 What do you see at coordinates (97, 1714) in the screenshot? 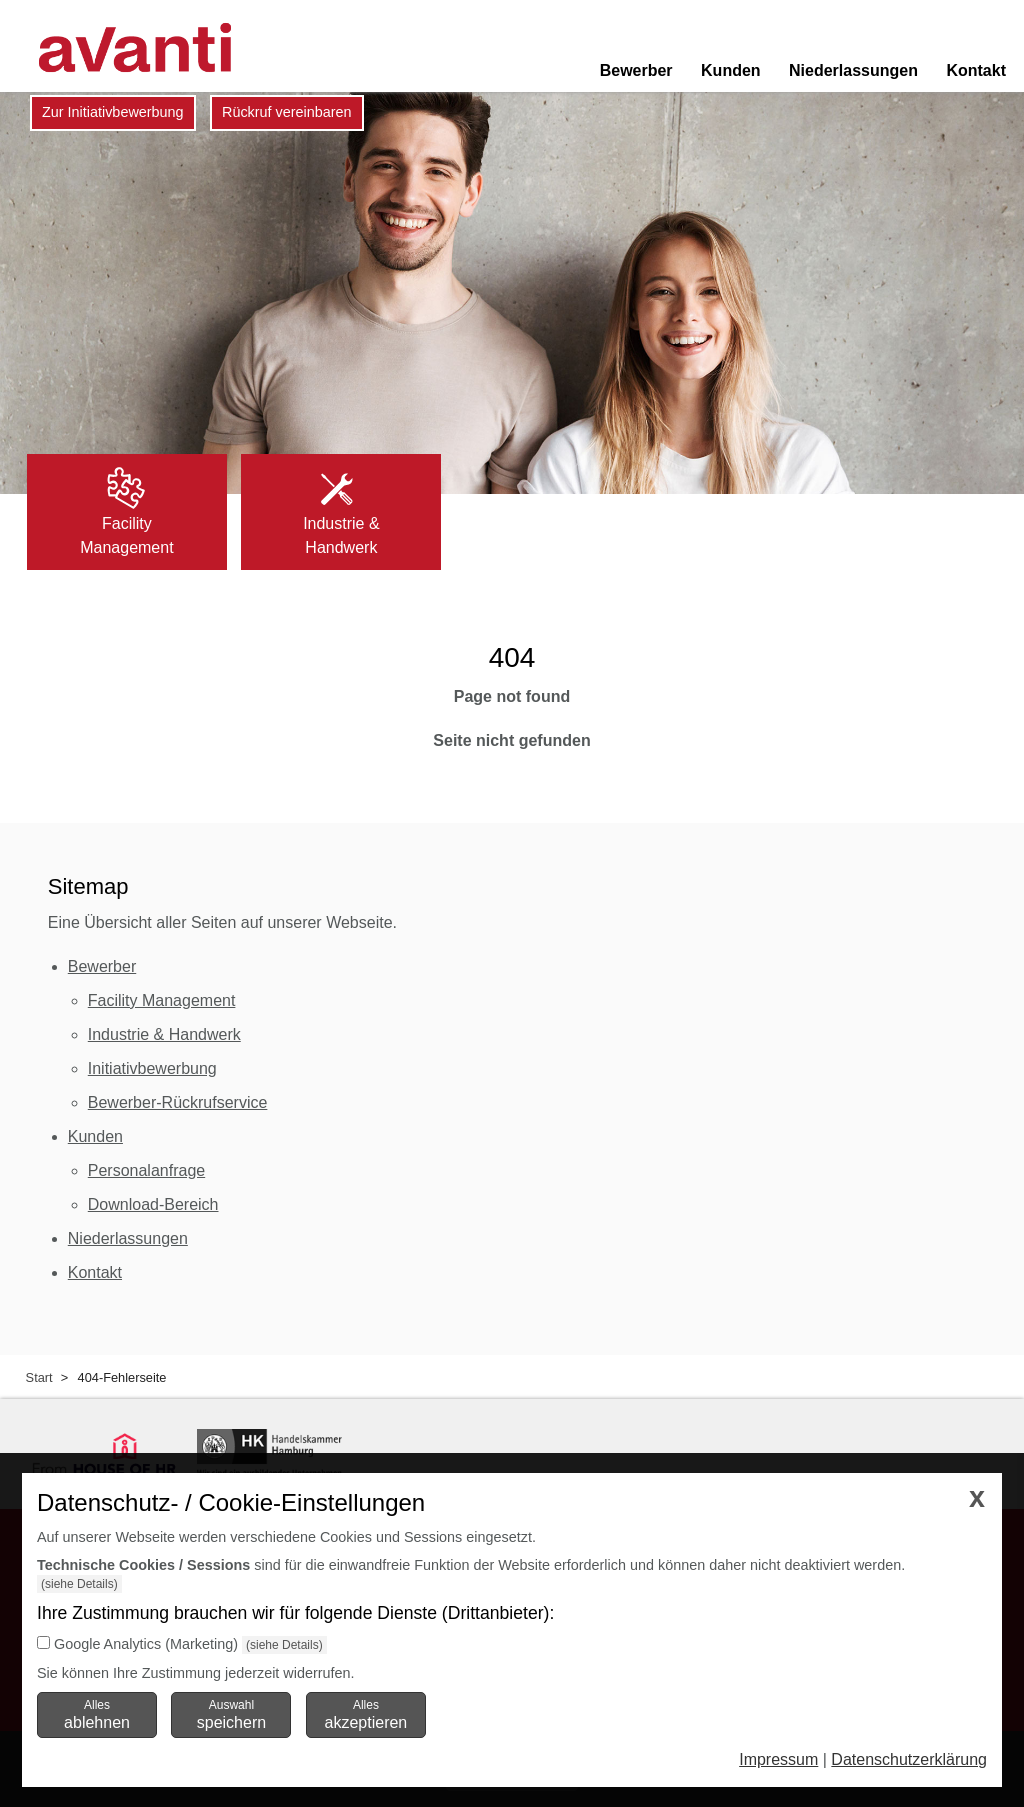
I see `Alles` at bounding box center [97, 1714].